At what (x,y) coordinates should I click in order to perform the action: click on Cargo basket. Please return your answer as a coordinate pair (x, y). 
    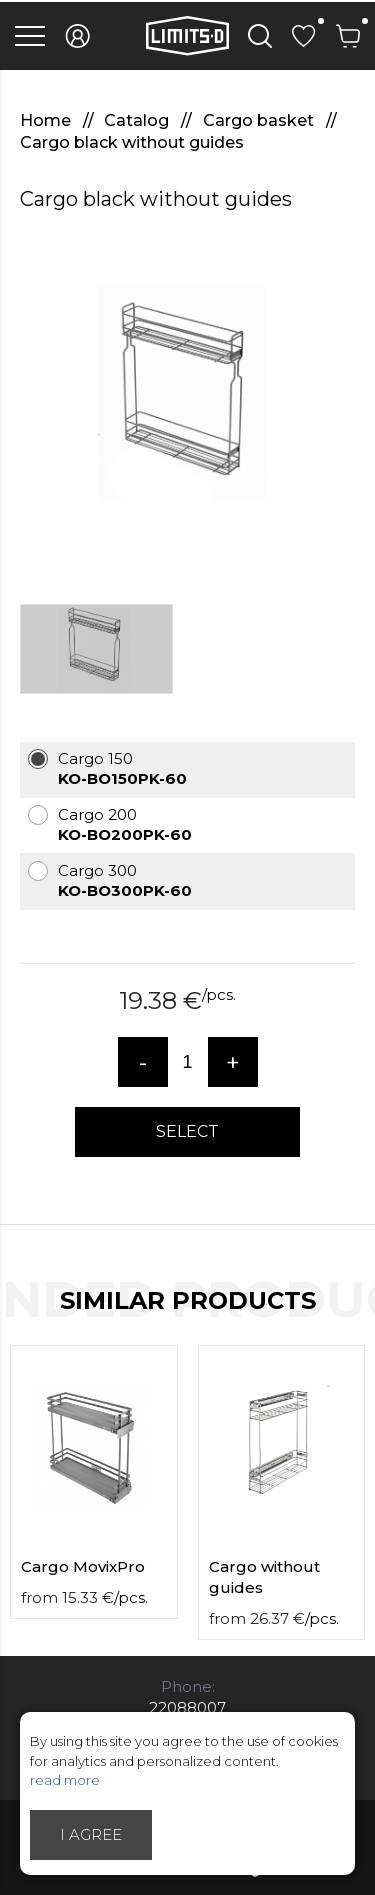
    Looking at the image, I should click on (260, 120).